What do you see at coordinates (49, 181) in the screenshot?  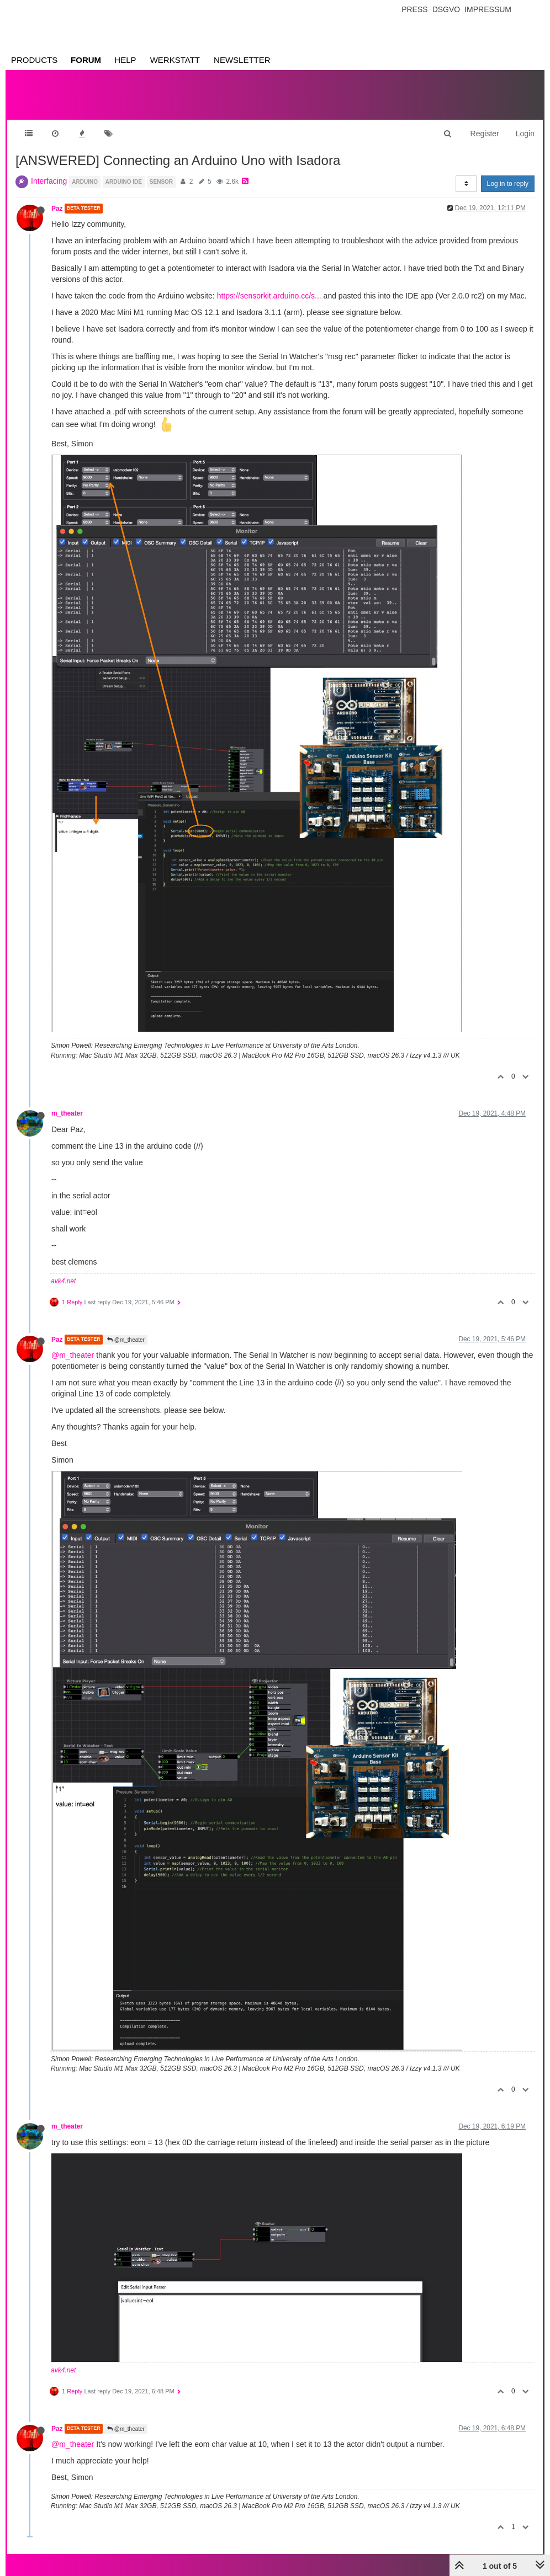 I see `Interfacing` at bounding box center [49, 181].